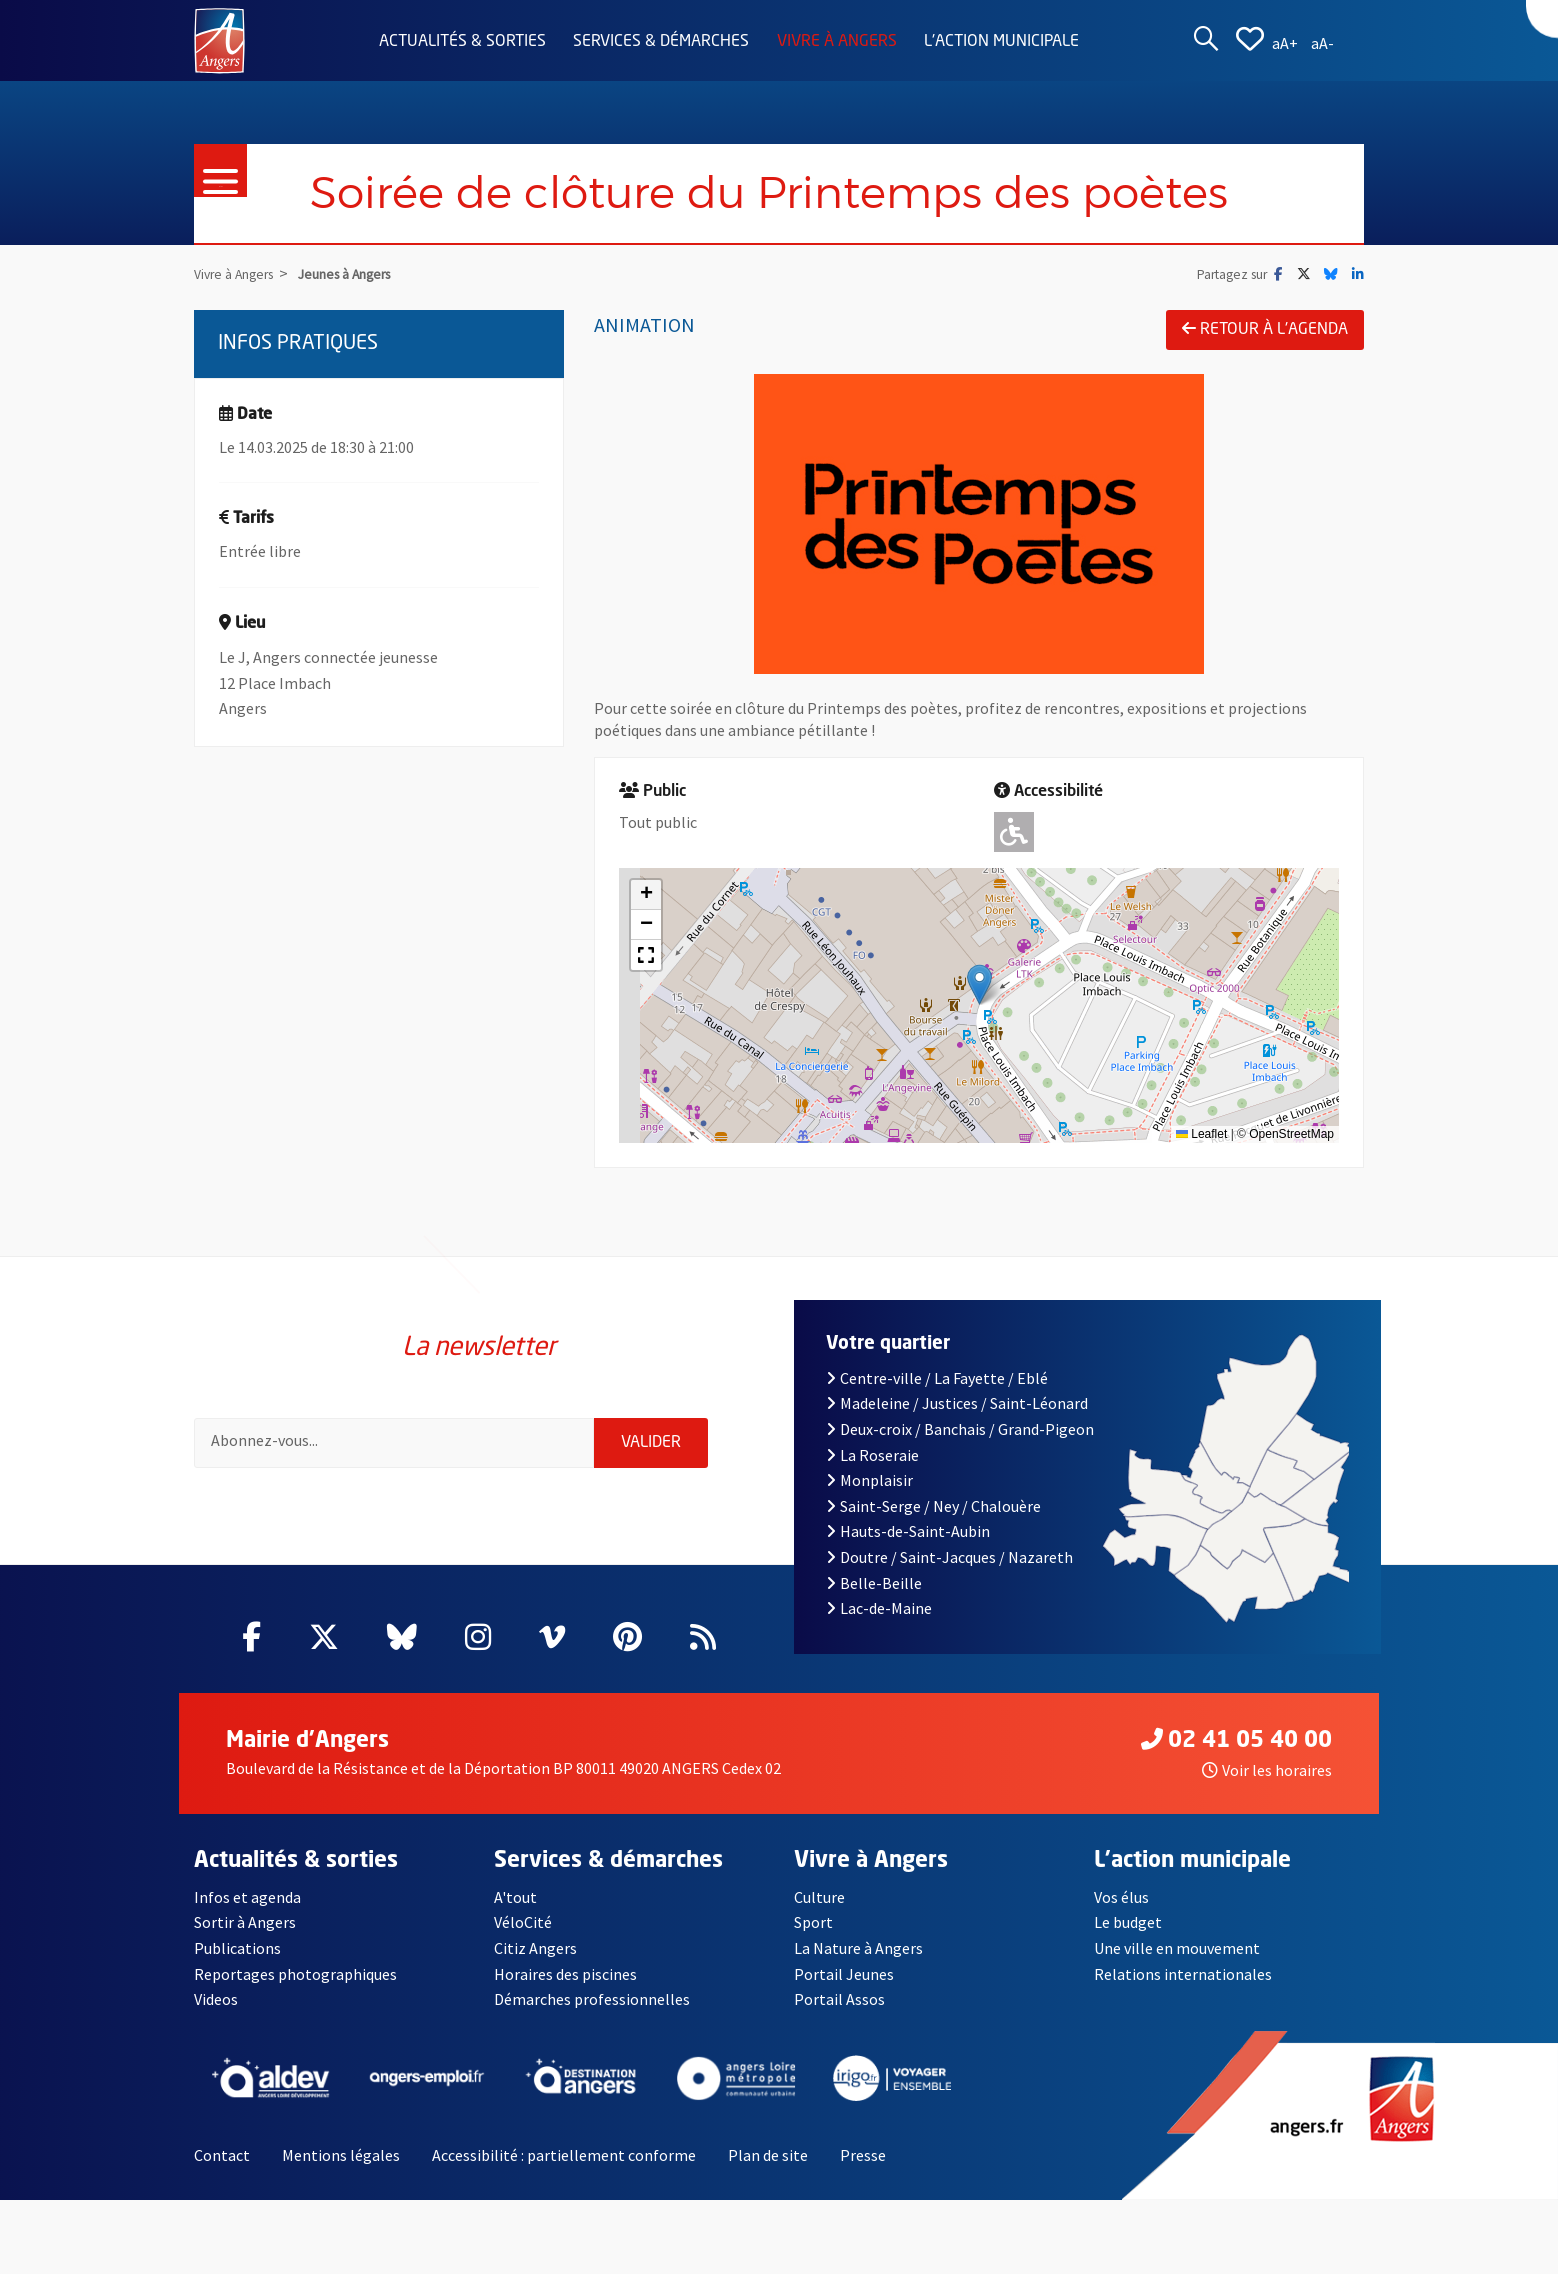  Describe the element at coordinates (1121, 1897) in the screenshot. I see `Vos élus` at that location.